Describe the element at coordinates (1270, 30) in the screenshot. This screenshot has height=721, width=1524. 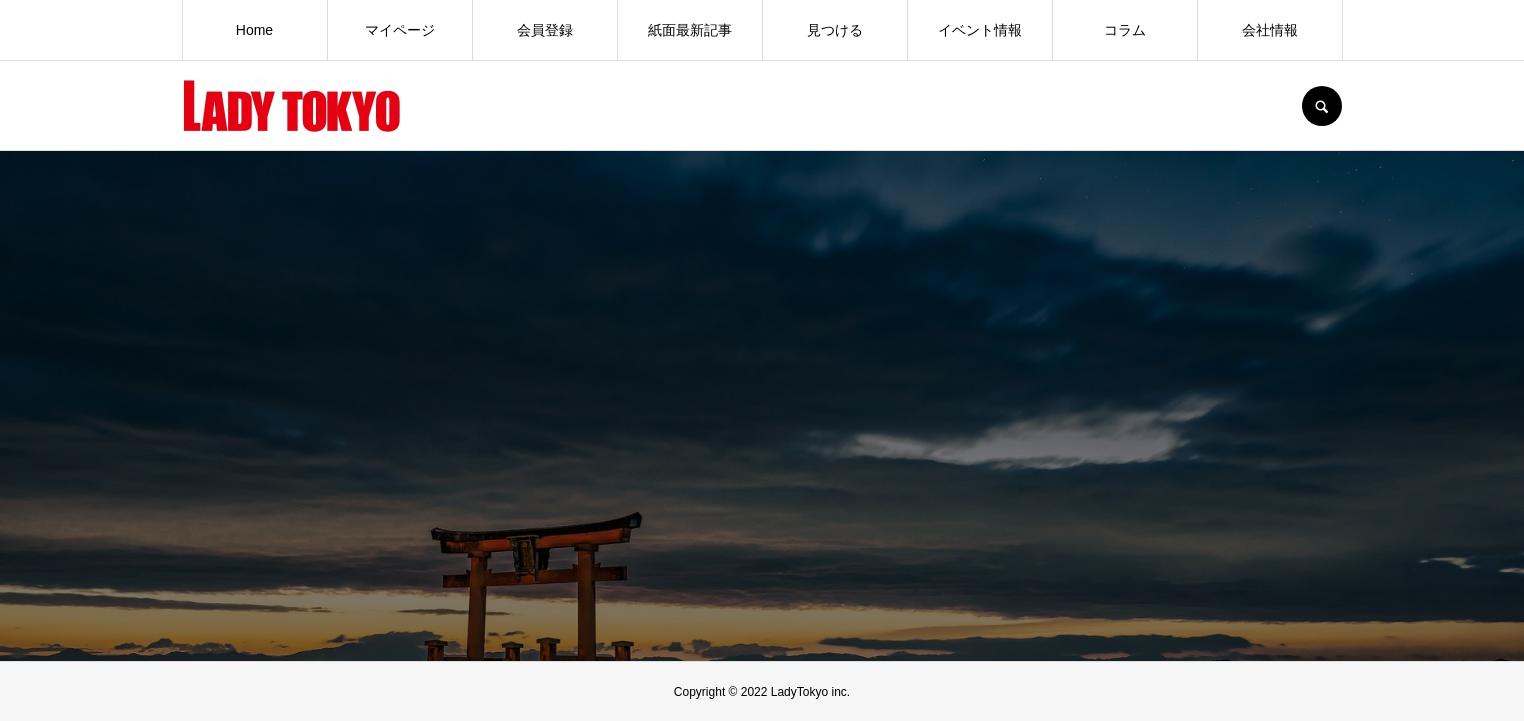
I see `会社情報` at that location.